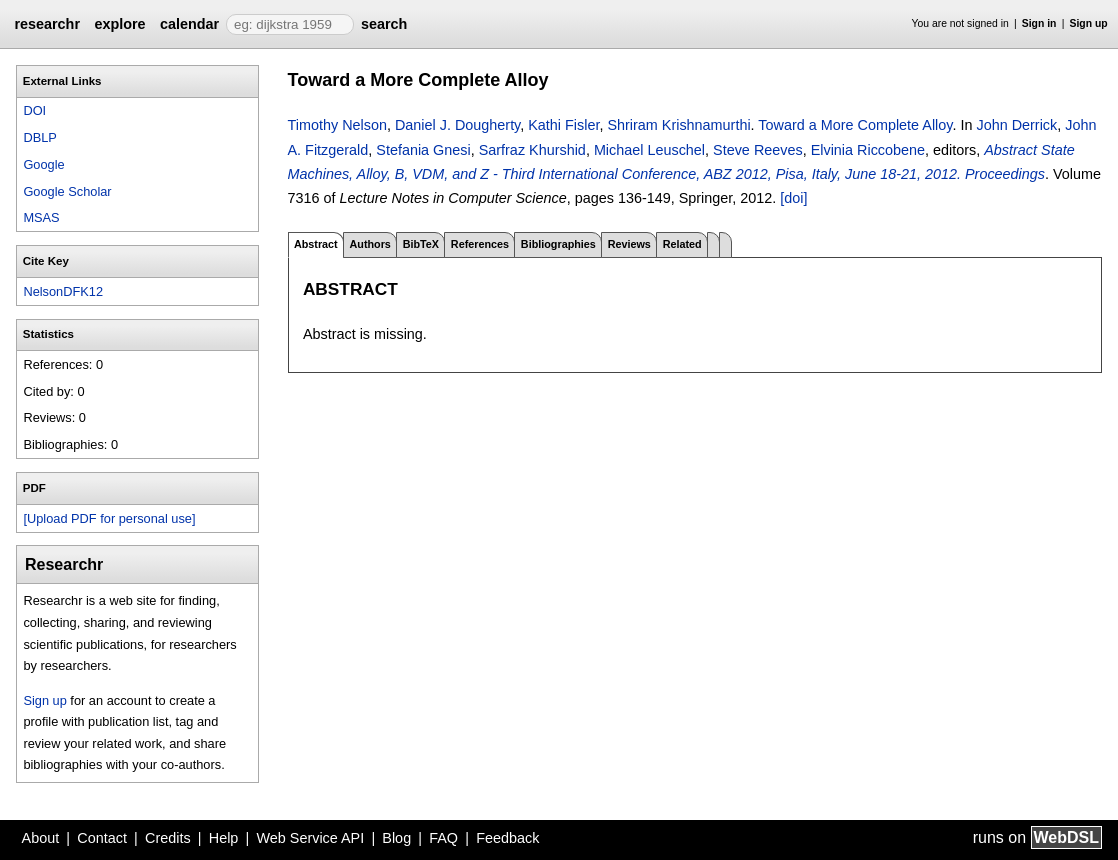 The image size is (1118, 860). What do you see at coordinates (423, 150) in the screenshot?
I see `Stefania Gnesi` at bounding box center [423, 150].